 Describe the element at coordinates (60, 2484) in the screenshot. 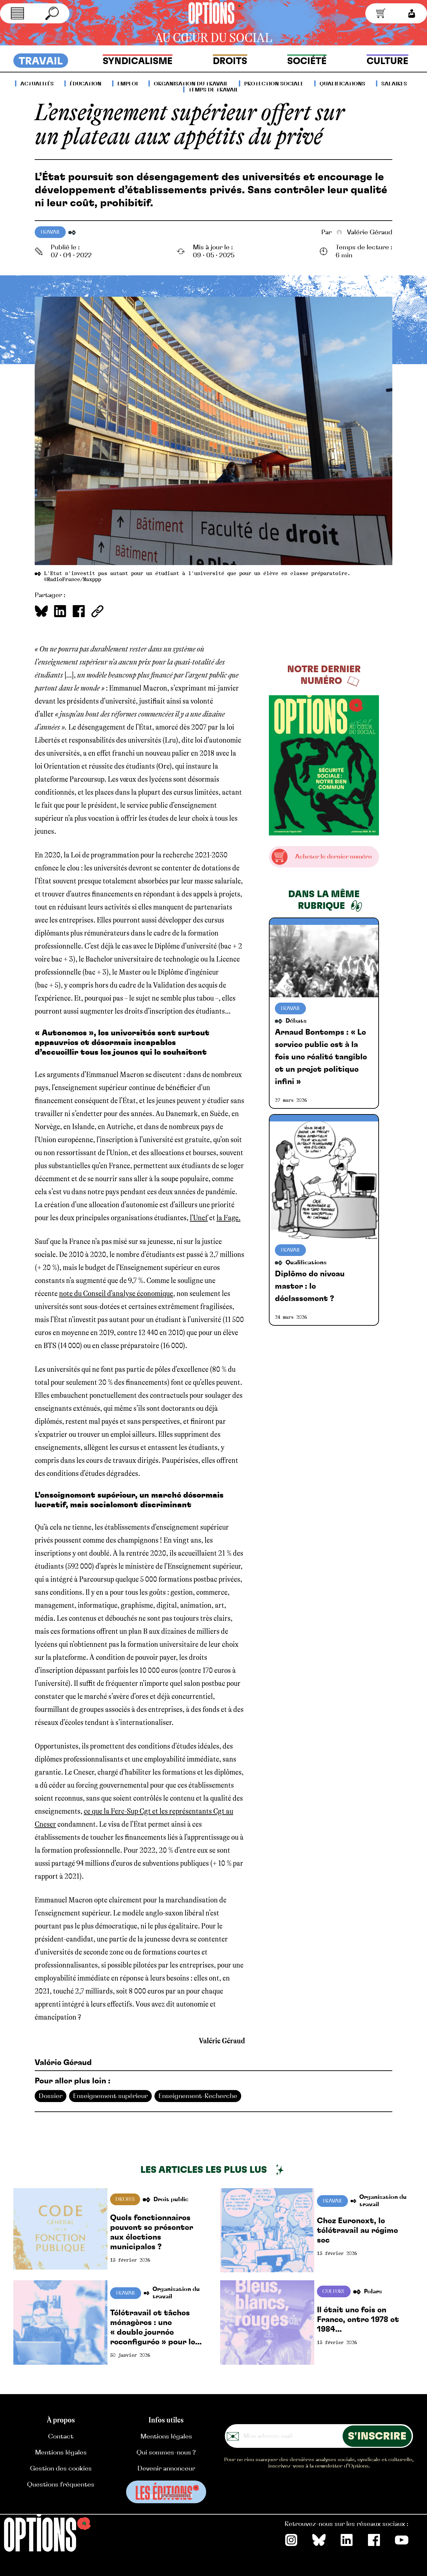

I see `Questions fréquentes` at that location.